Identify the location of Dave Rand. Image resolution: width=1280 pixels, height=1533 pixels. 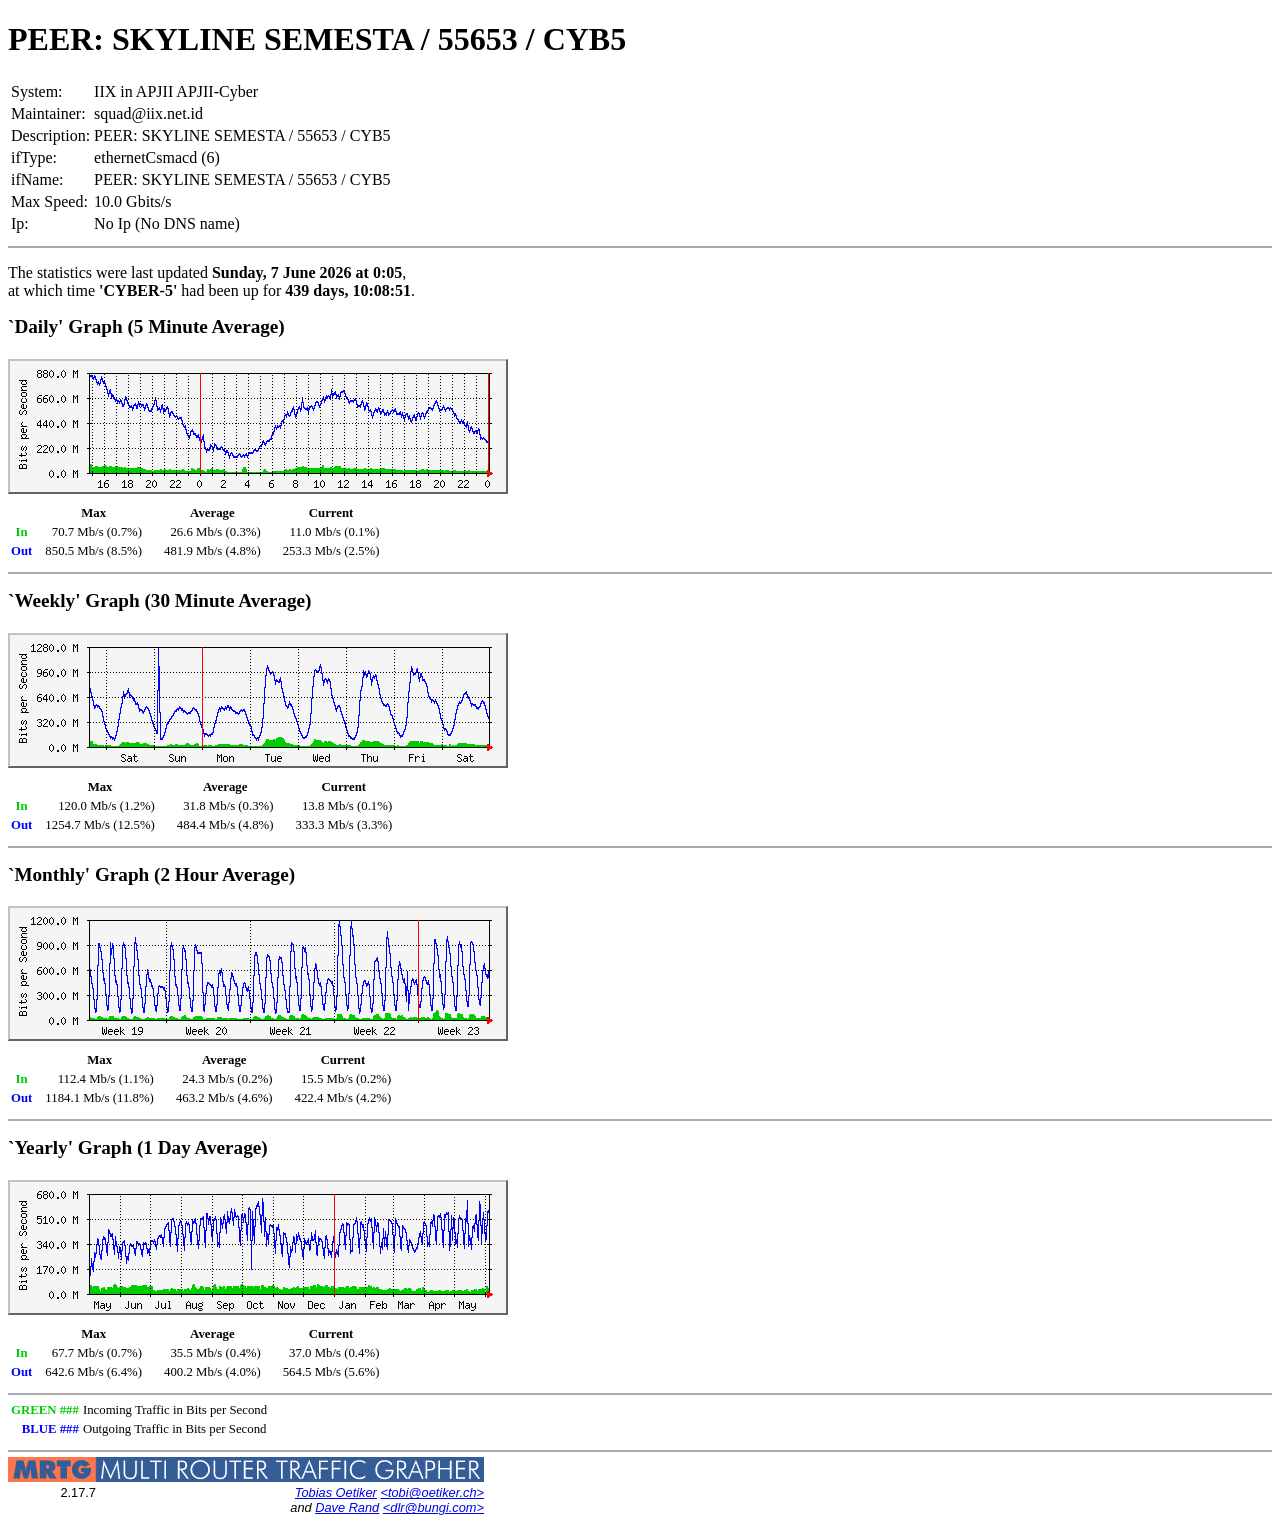
(347, 1507).